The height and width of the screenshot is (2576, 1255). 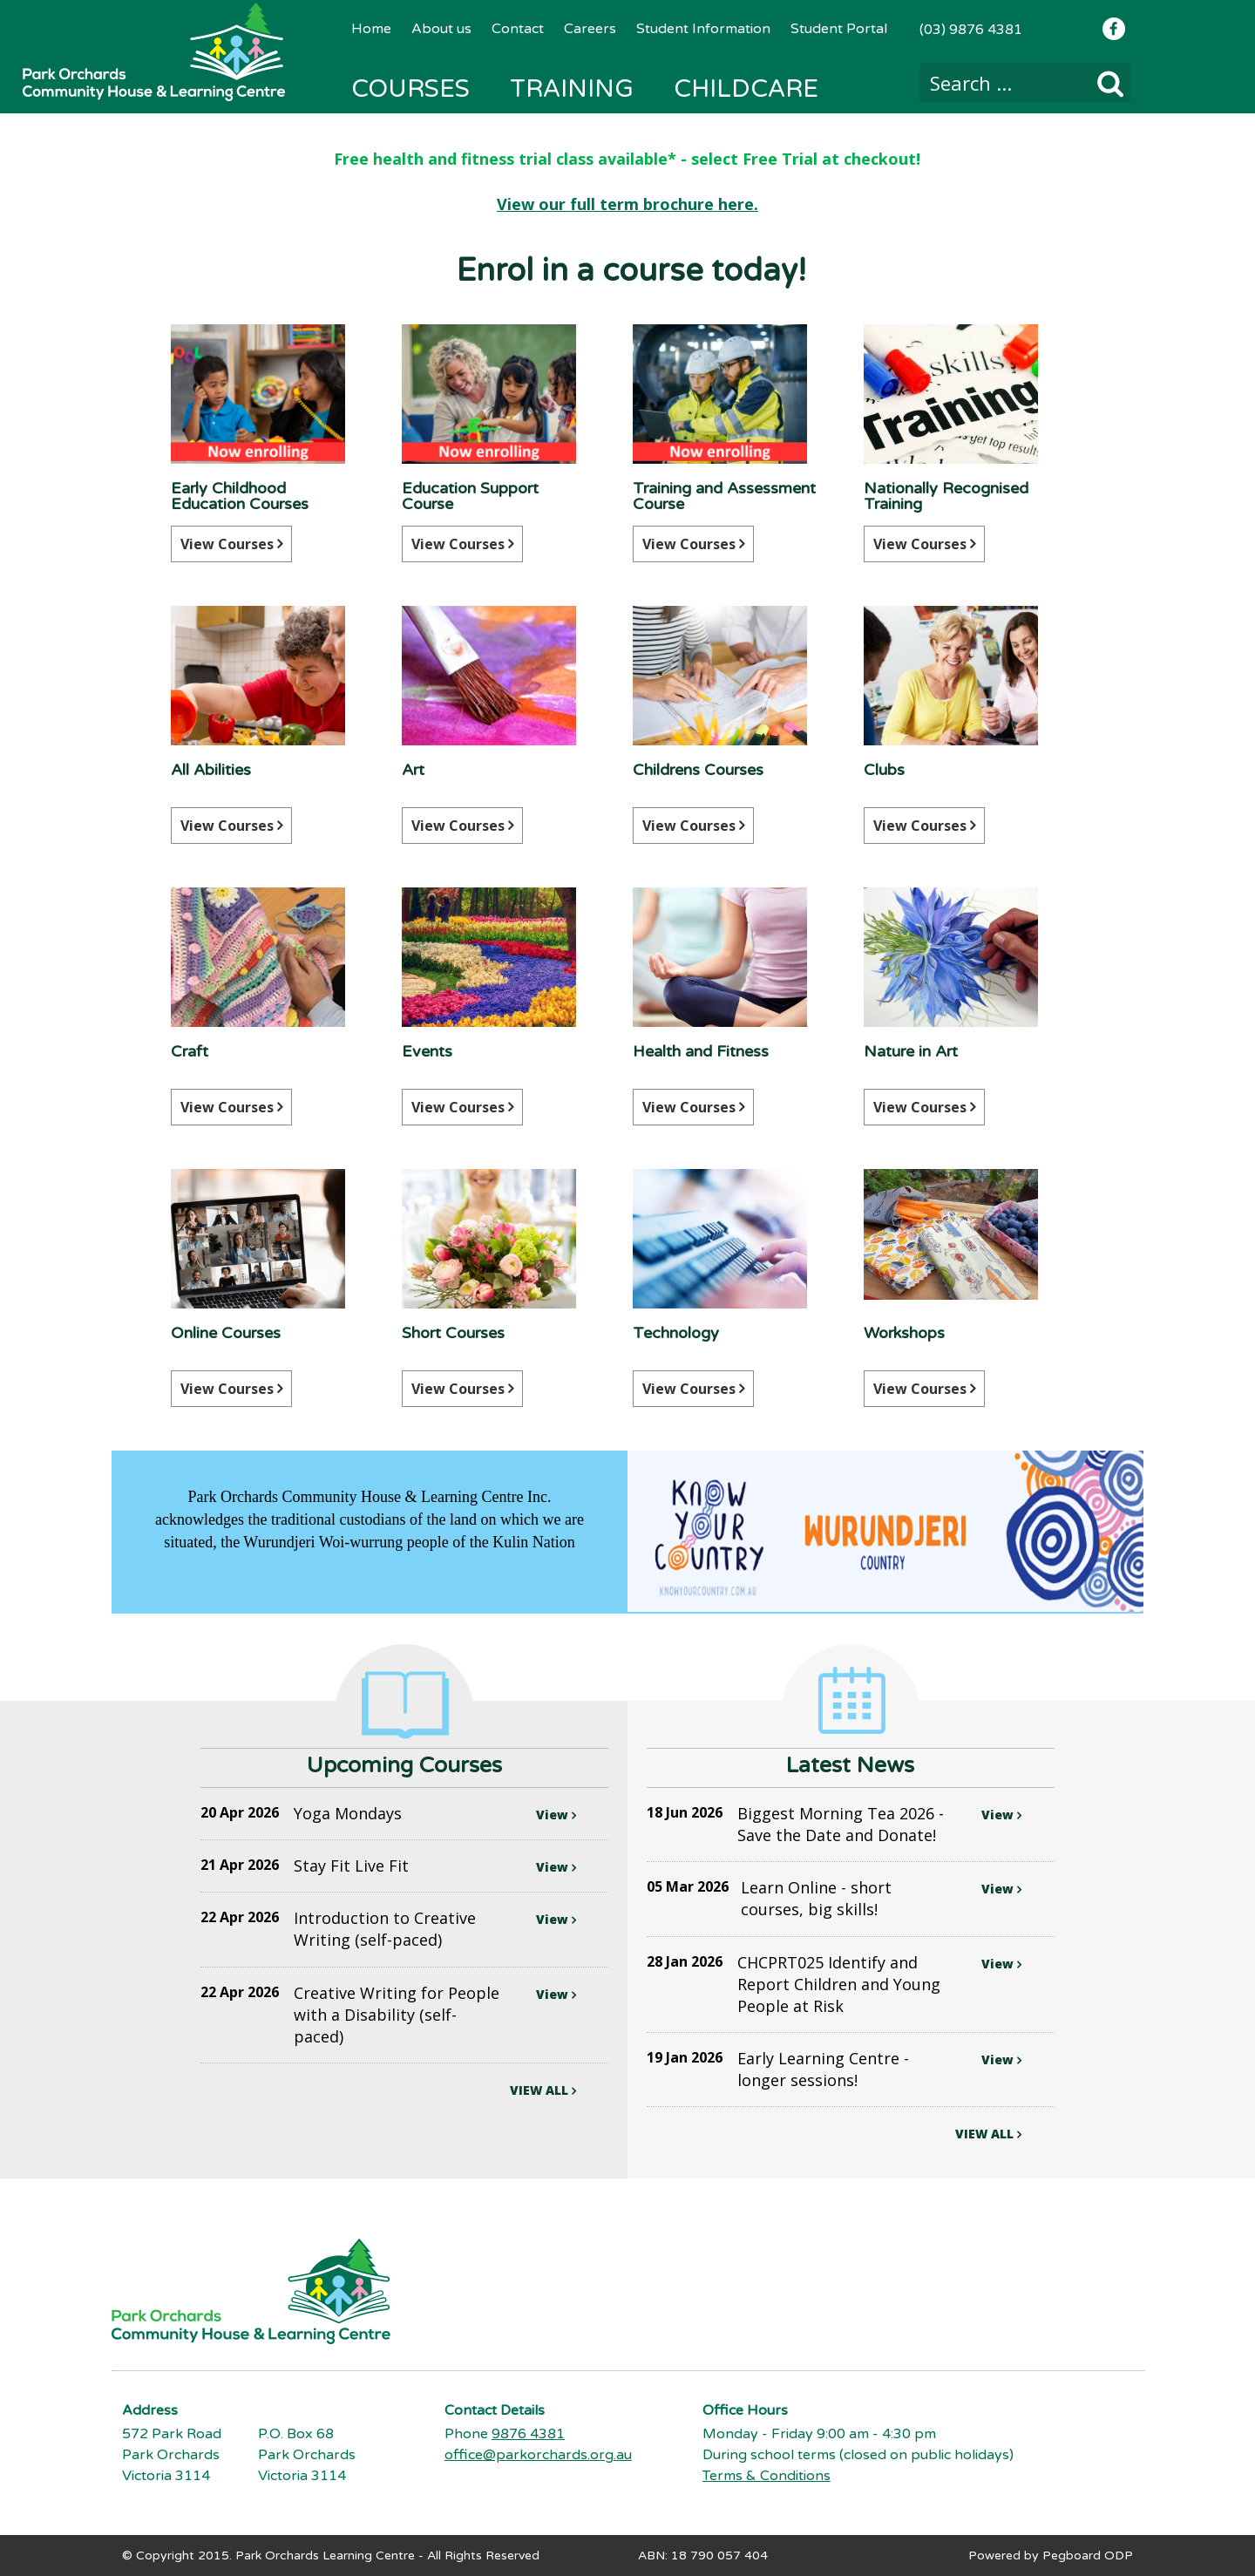 What do you see at coordinates (231, 544) in the screenshot?
I see `View Courses` at bounding box center [231, 544].